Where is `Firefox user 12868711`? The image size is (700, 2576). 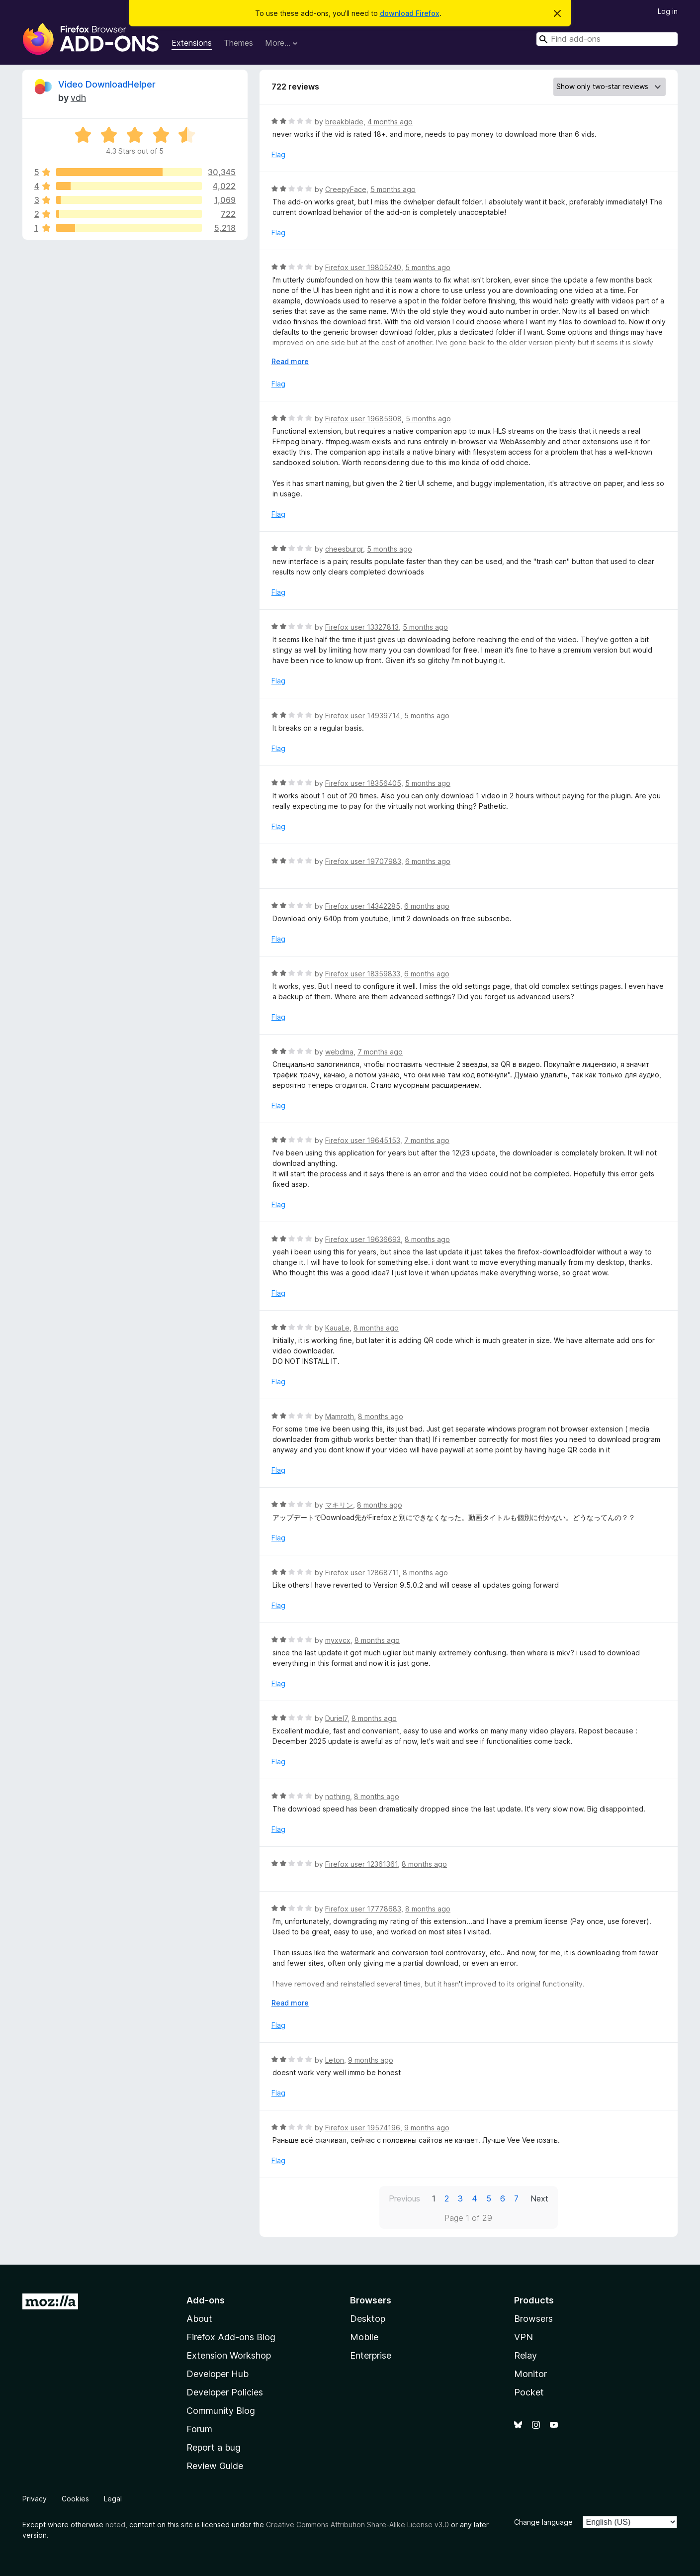
Firefox user 12868711 is located at coordinates (362, 1572).